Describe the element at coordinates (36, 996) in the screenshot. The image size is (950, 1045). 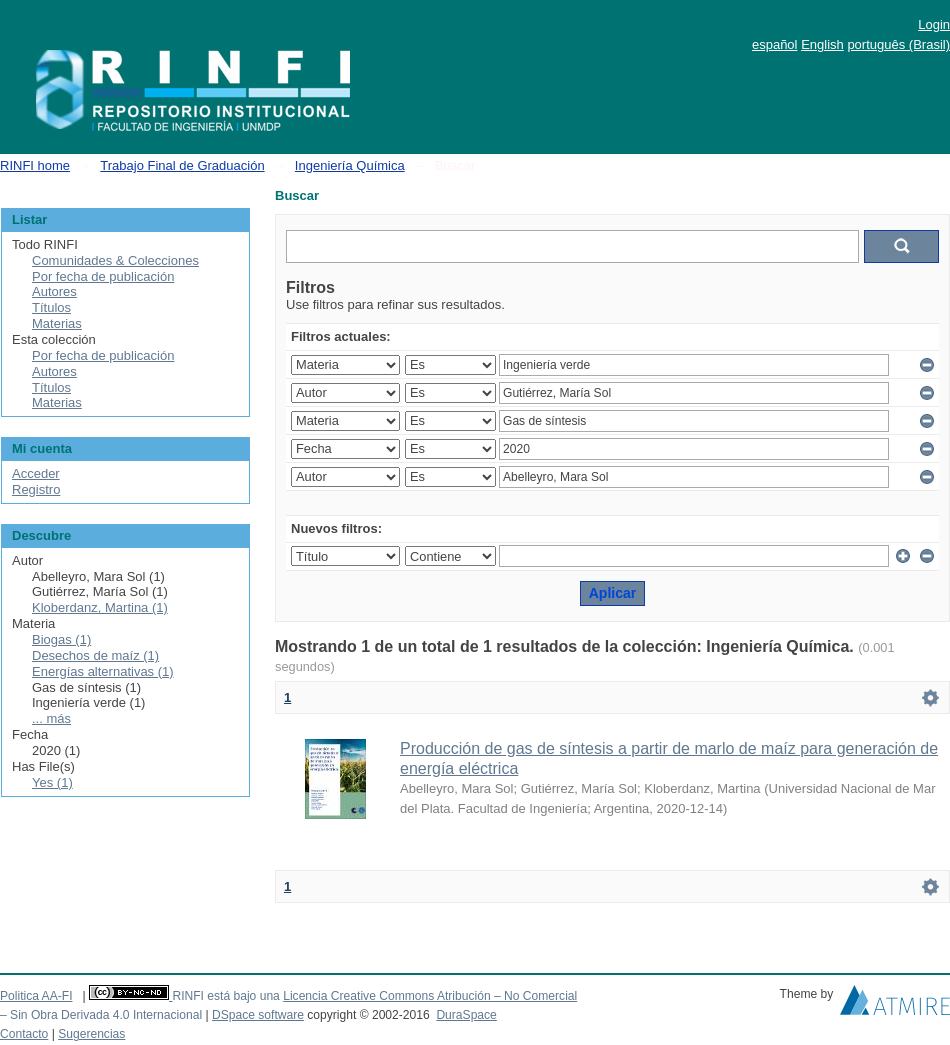
I see `Politica AA-FI` at that location.